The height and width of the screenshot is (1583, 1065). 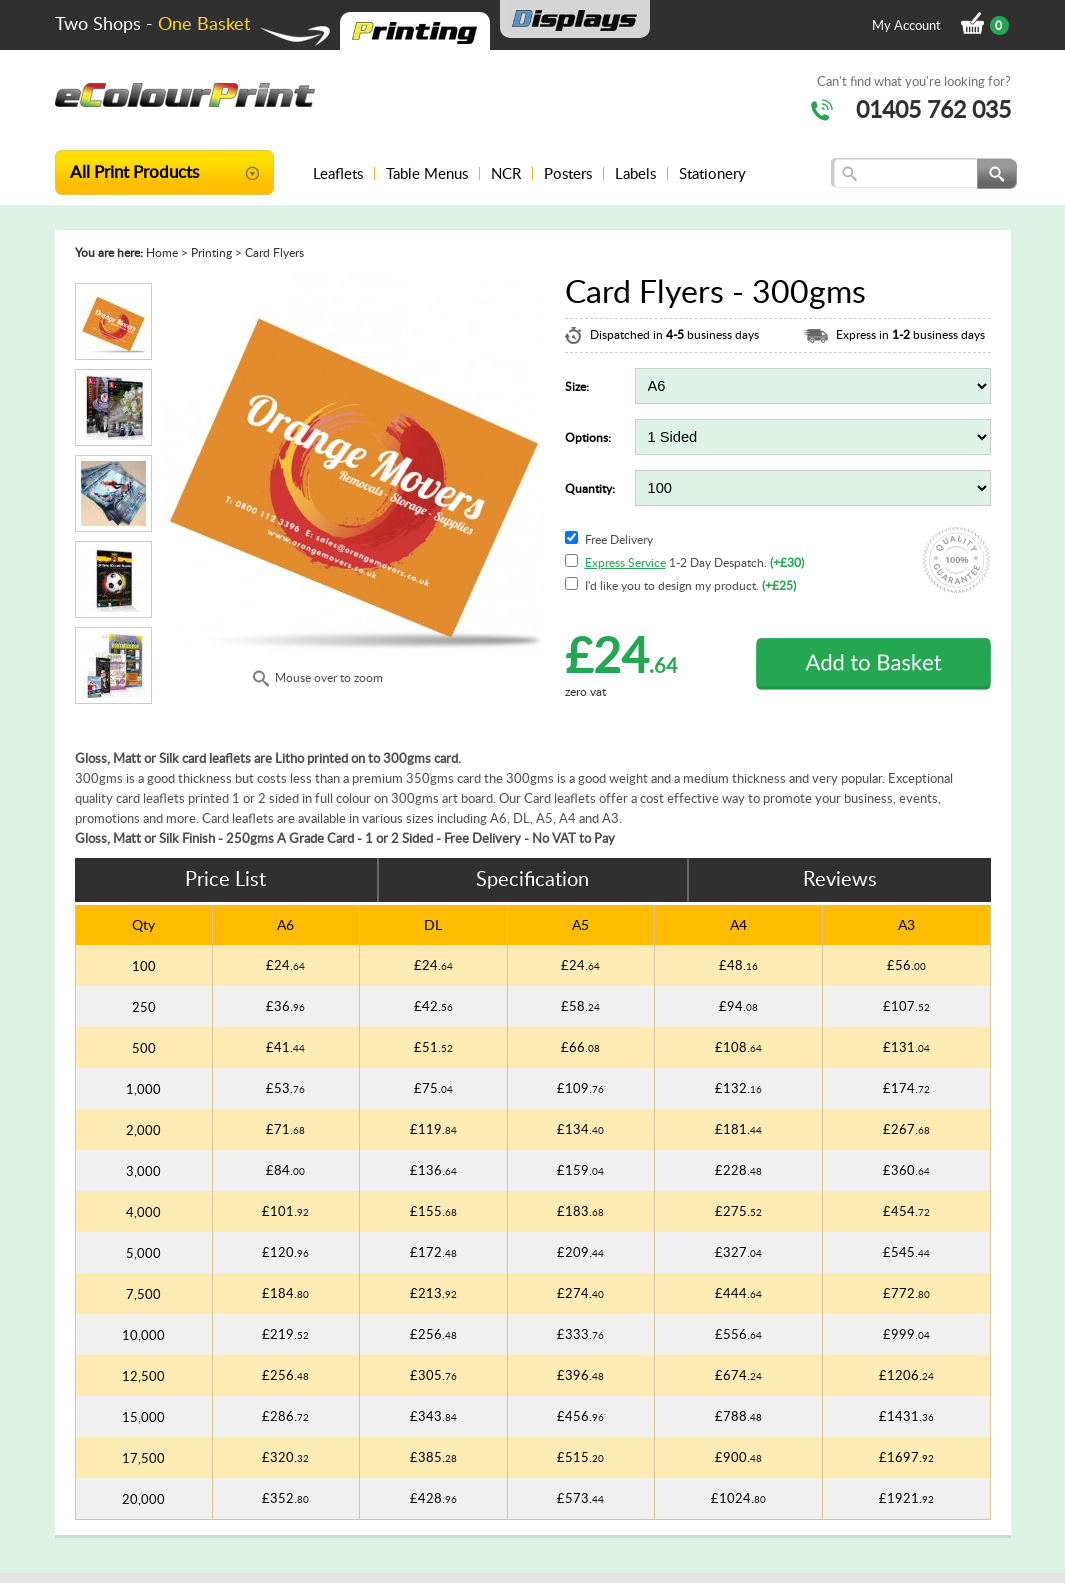 What do you see at coordinates (906, 965) in the screenshot?
I see `£56.` at bounding box center [906, 965].